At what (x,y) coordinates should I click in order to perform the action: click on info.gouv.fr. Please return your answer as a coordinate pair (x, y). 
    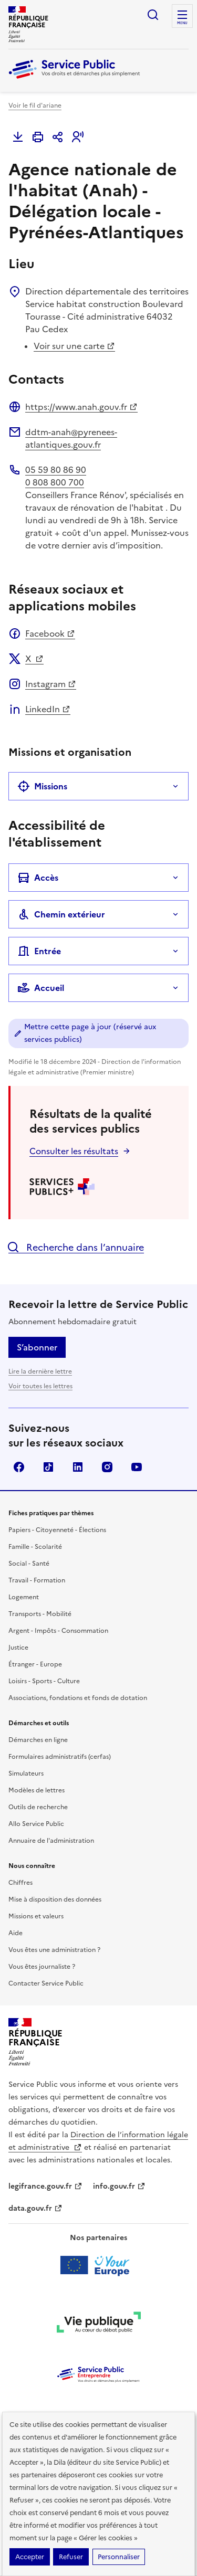
    Looking at the image, I should click on (119, 2186).